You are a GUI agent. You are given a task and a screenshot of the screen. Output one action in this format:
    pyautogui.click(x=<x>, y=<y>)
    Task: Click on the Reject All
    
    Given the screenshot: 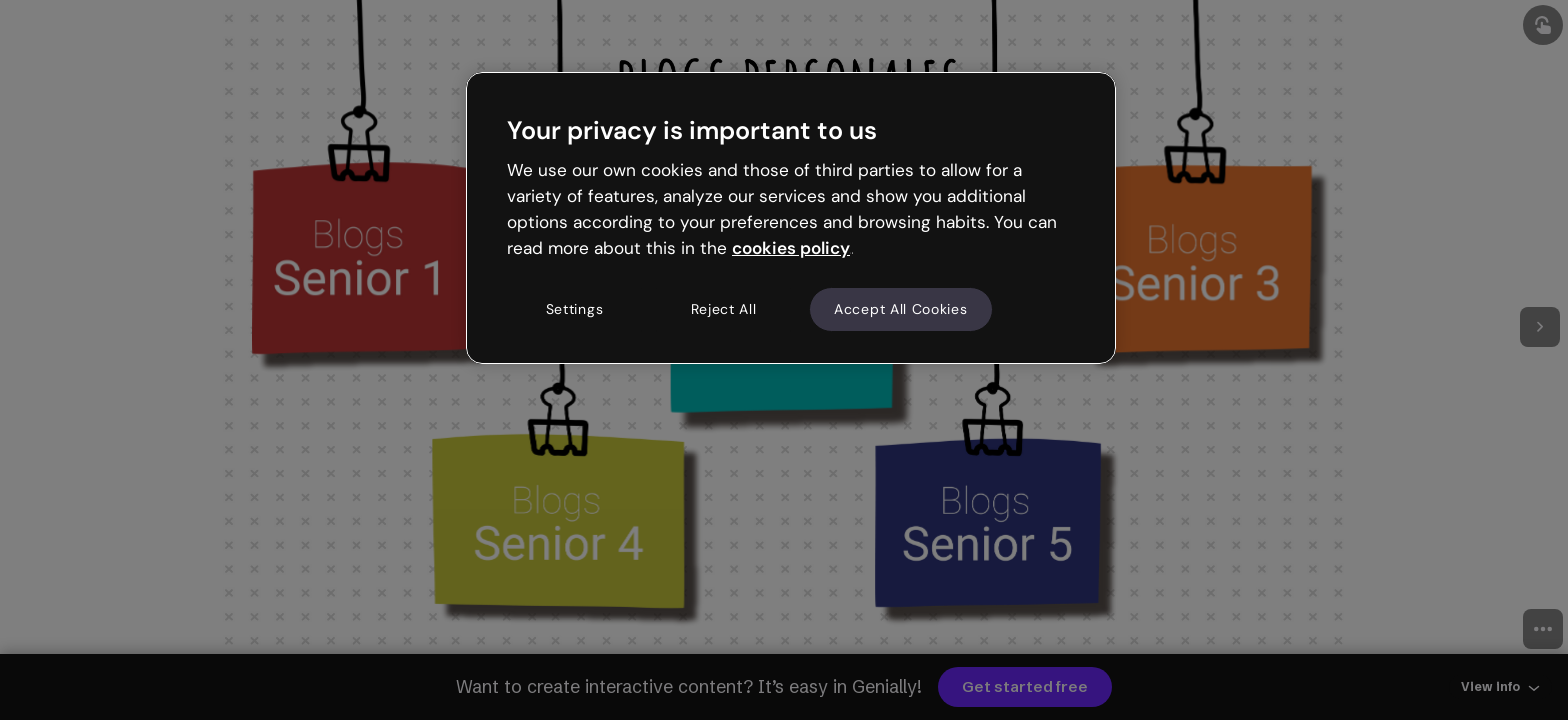 What is the action you would take?
    pyautogui.click(x=724, y=309)
    